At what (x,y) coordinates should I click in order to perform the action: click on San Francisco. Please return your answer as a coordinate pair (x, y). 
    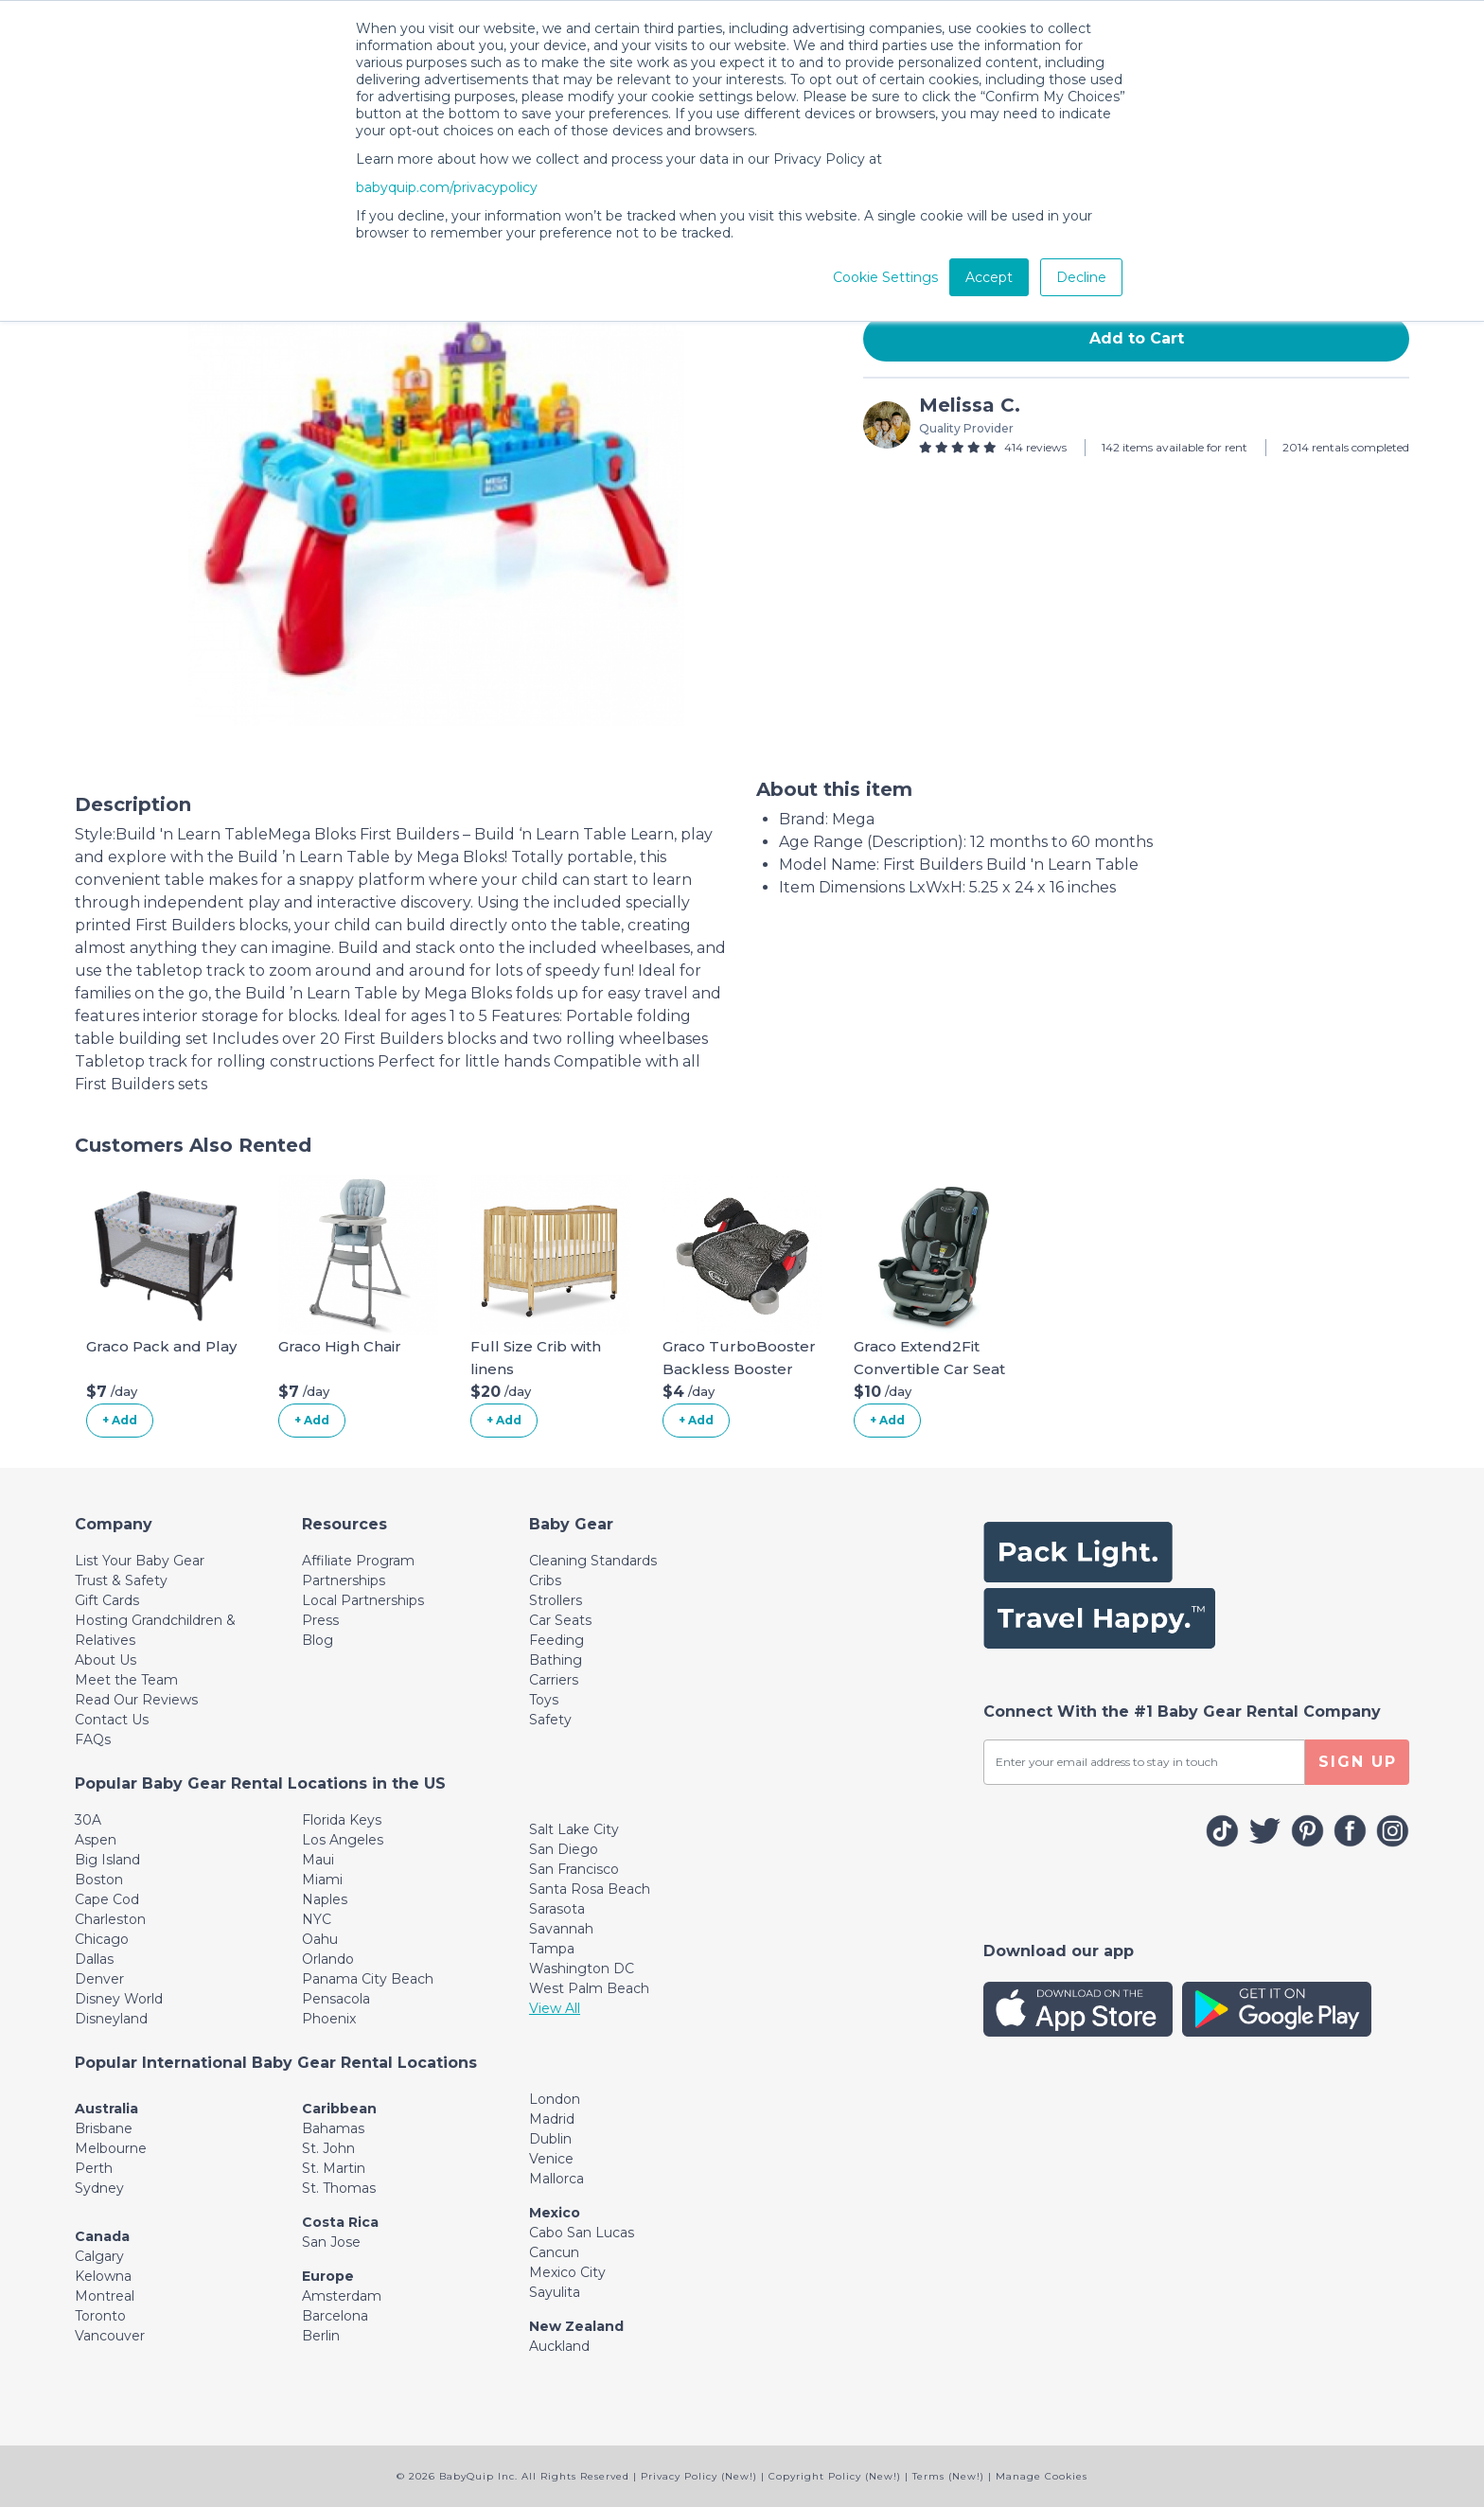
    Looking at the image, I should click on (574, 1869).